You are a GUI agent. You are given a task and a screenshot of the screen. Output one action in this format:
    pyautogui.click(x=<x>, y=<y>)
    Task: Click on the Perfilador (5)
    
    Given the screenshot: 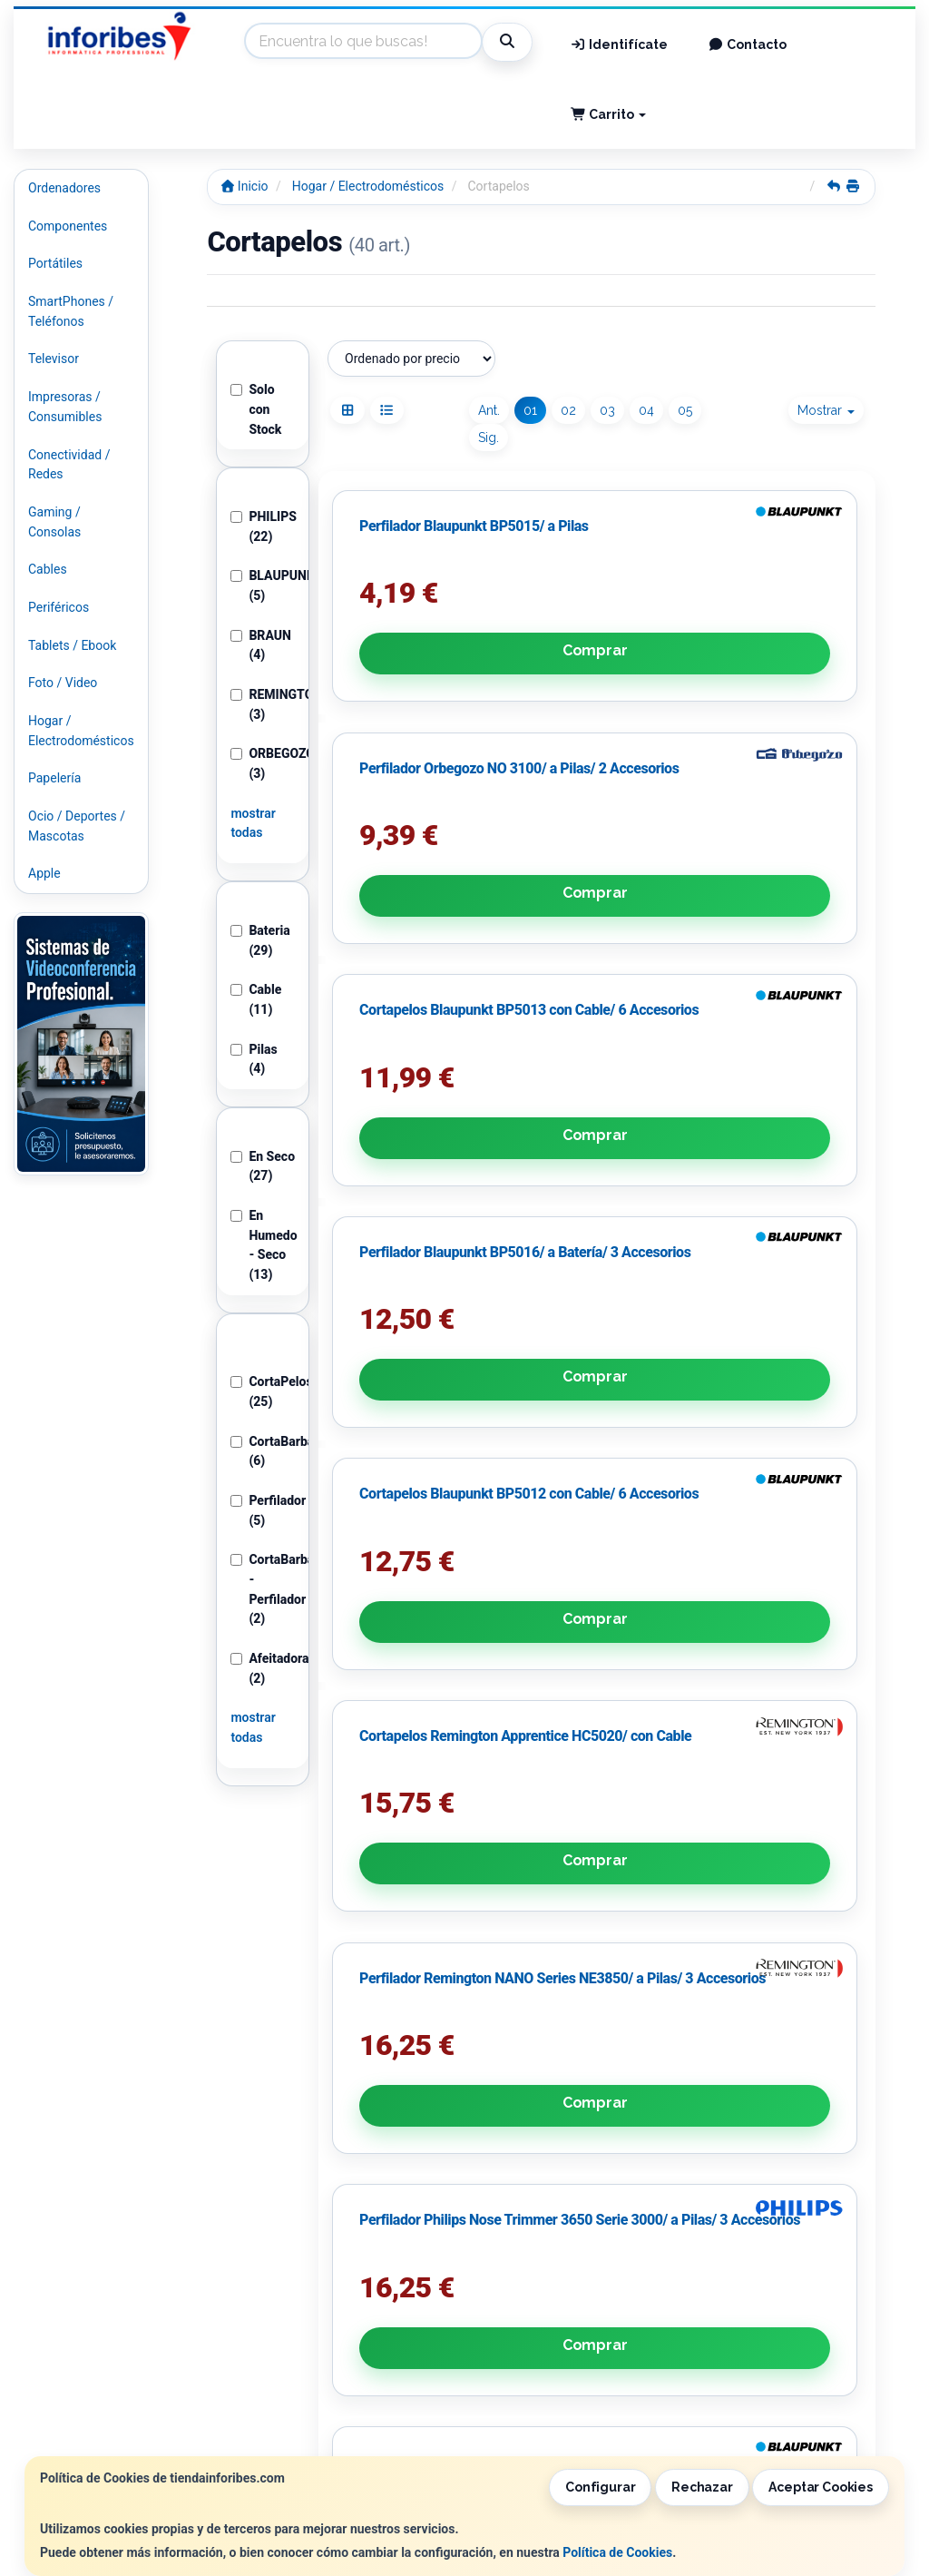 What is the action you would take?
    pyautogui.click(x=262, y=1510)
    